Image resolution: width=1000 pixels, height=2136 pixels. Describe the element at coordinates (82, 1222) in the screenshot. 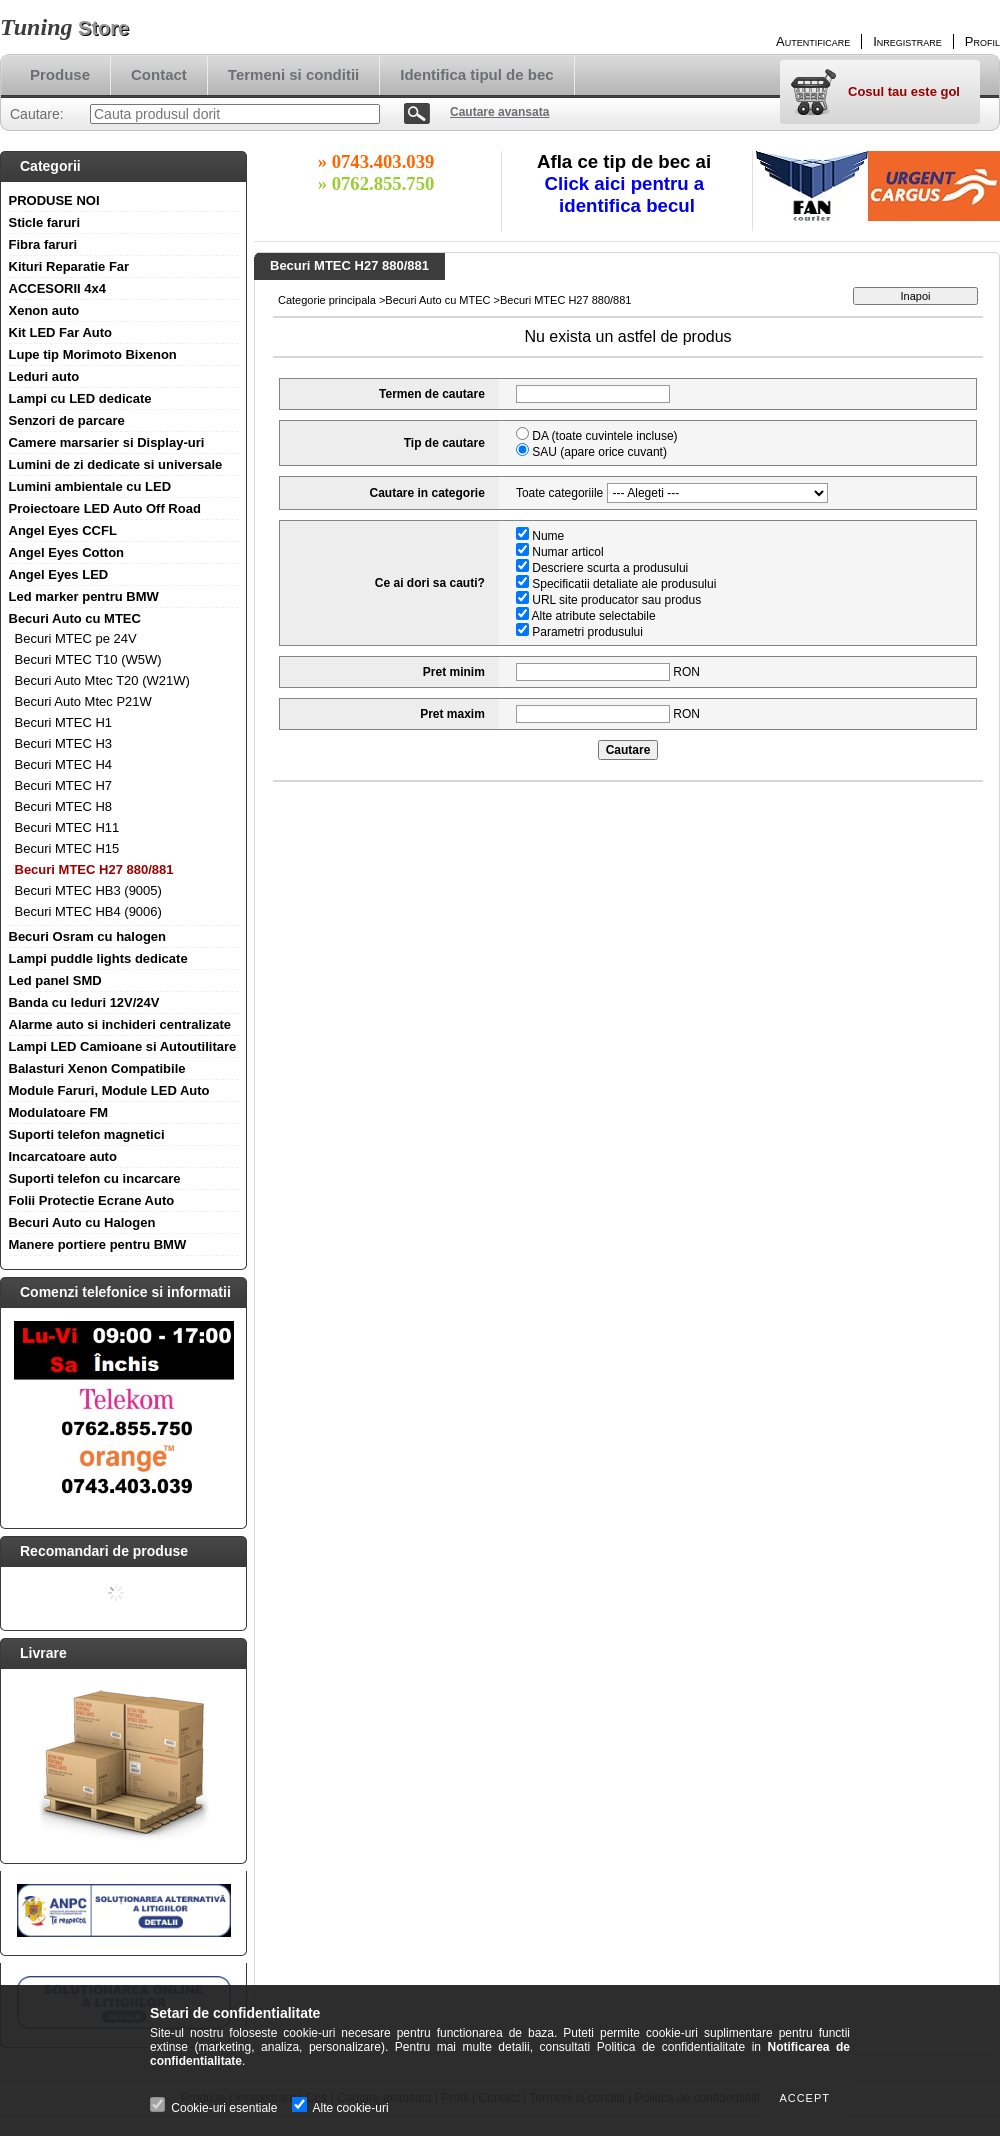

I see `Becuri Auto cu Halogen` at that location.